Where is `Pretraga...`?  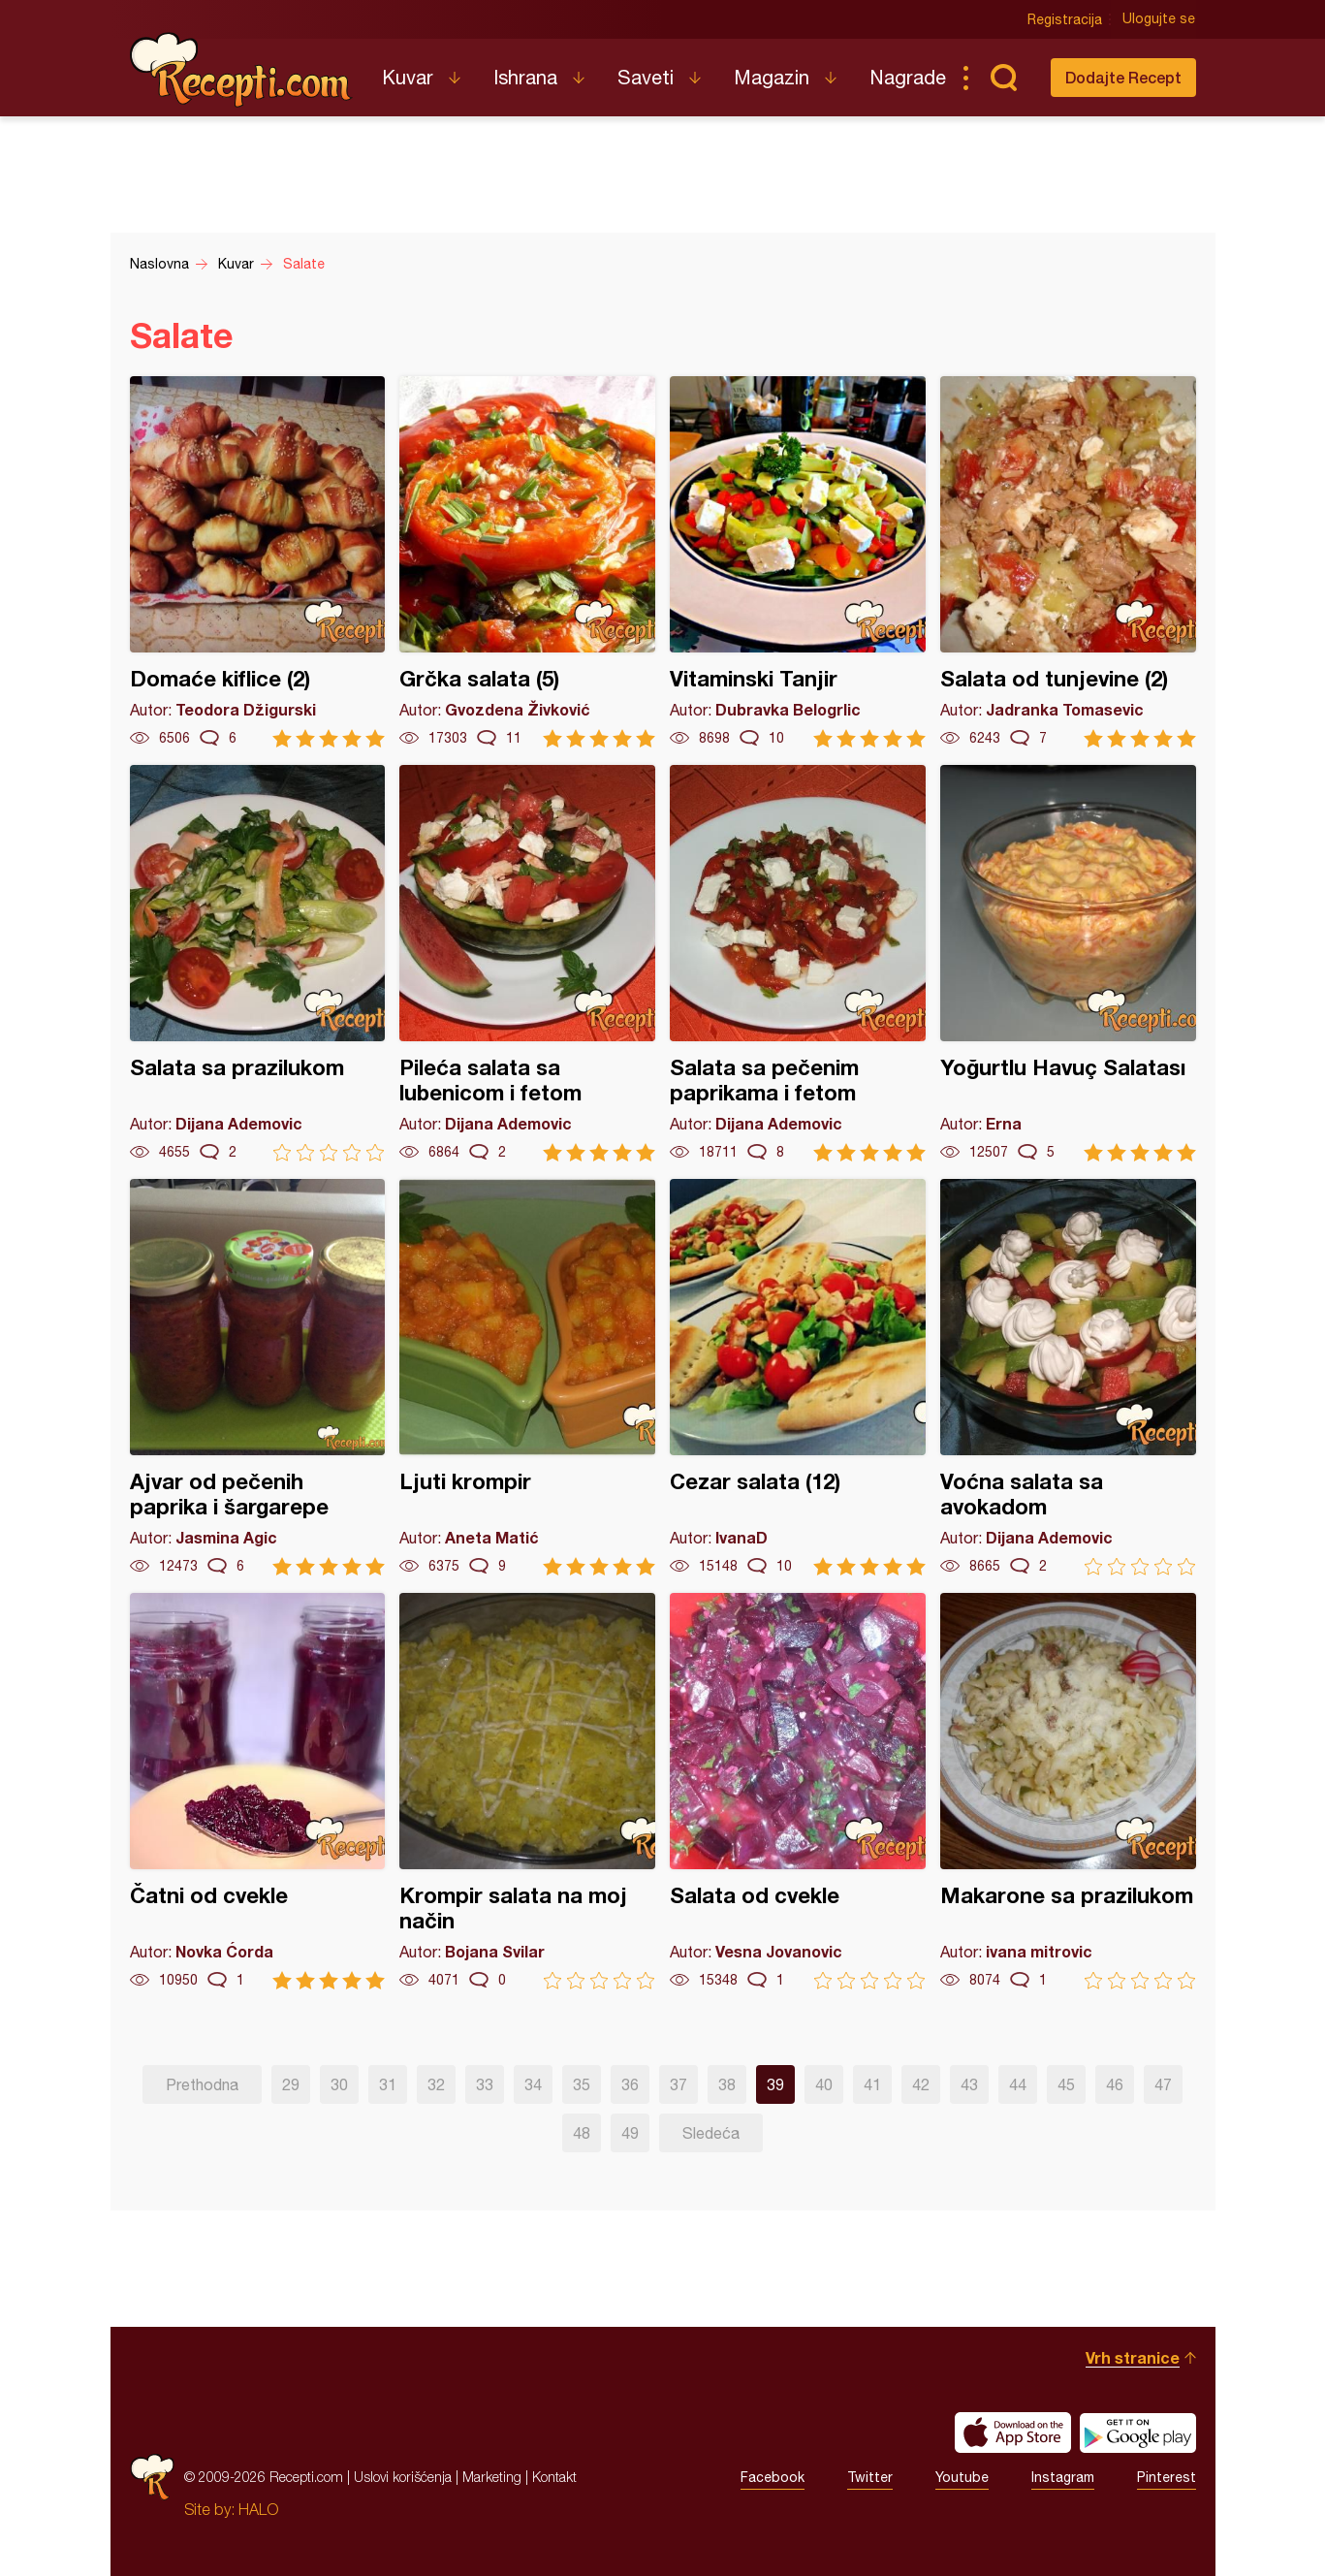
Pretraga... is located at coordinates (1004, 77).